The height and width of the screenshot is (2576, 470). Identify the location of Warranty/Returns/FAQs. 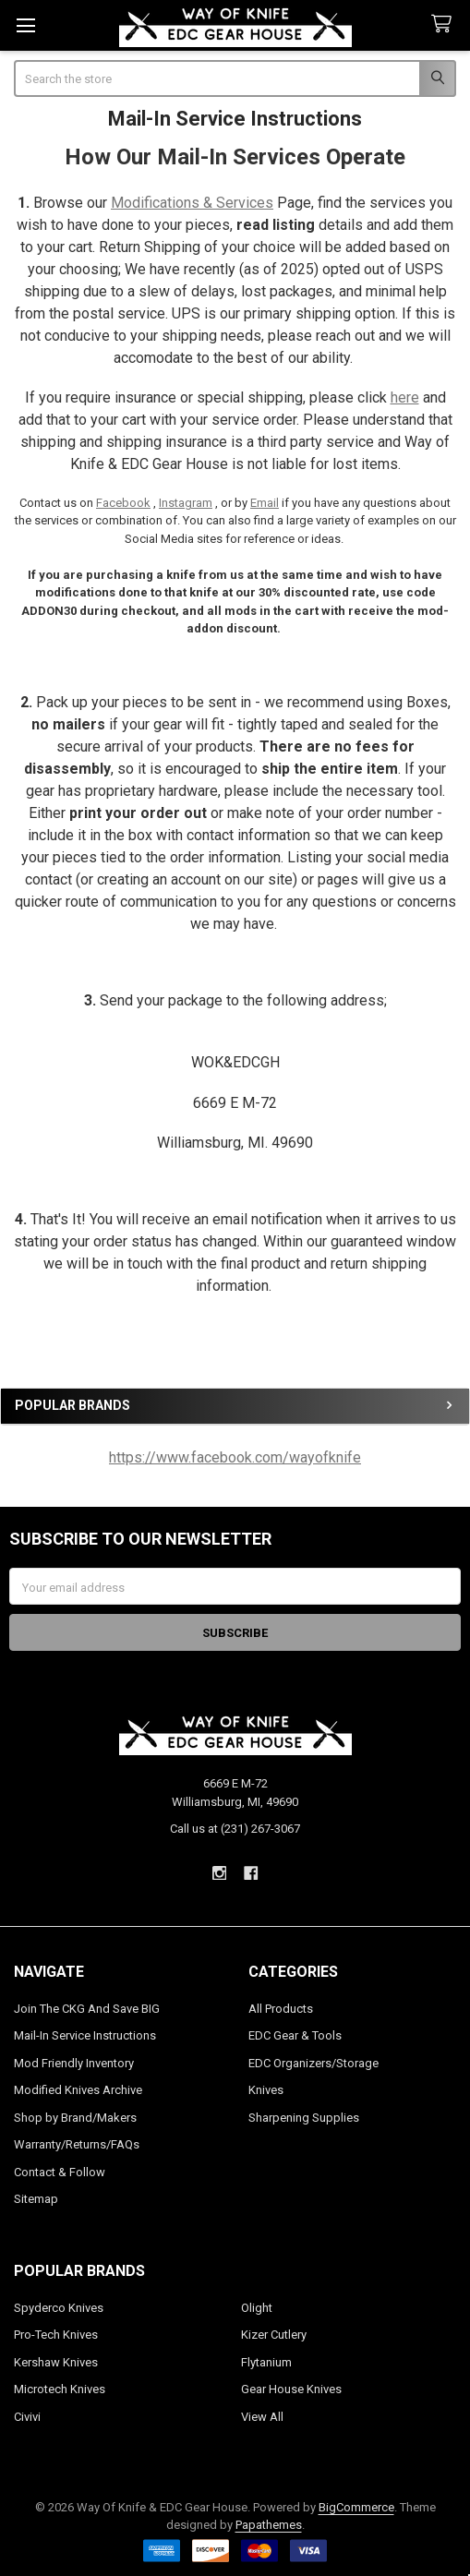
(76, 2144).